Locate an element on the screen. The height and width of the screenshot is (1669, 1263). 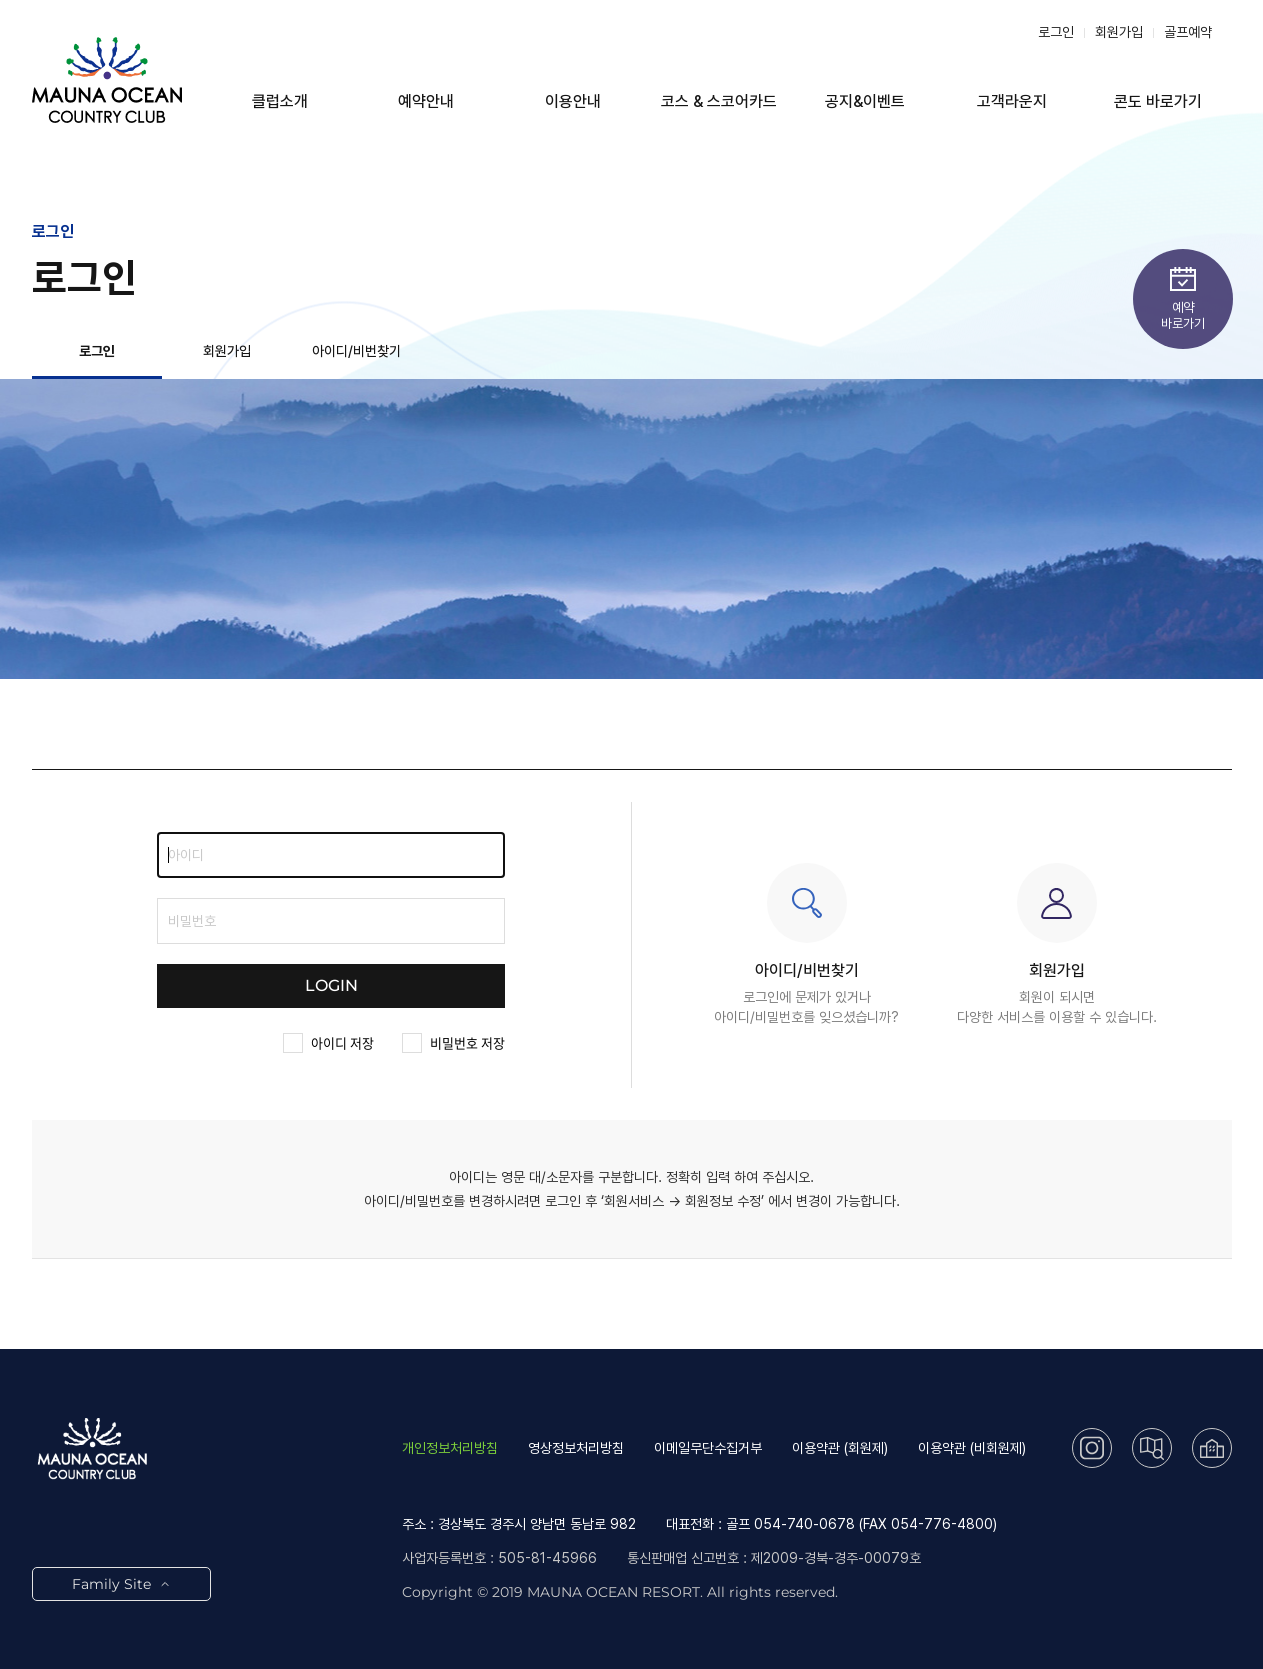
고객라운지 is located at coordinates (1012, 101).